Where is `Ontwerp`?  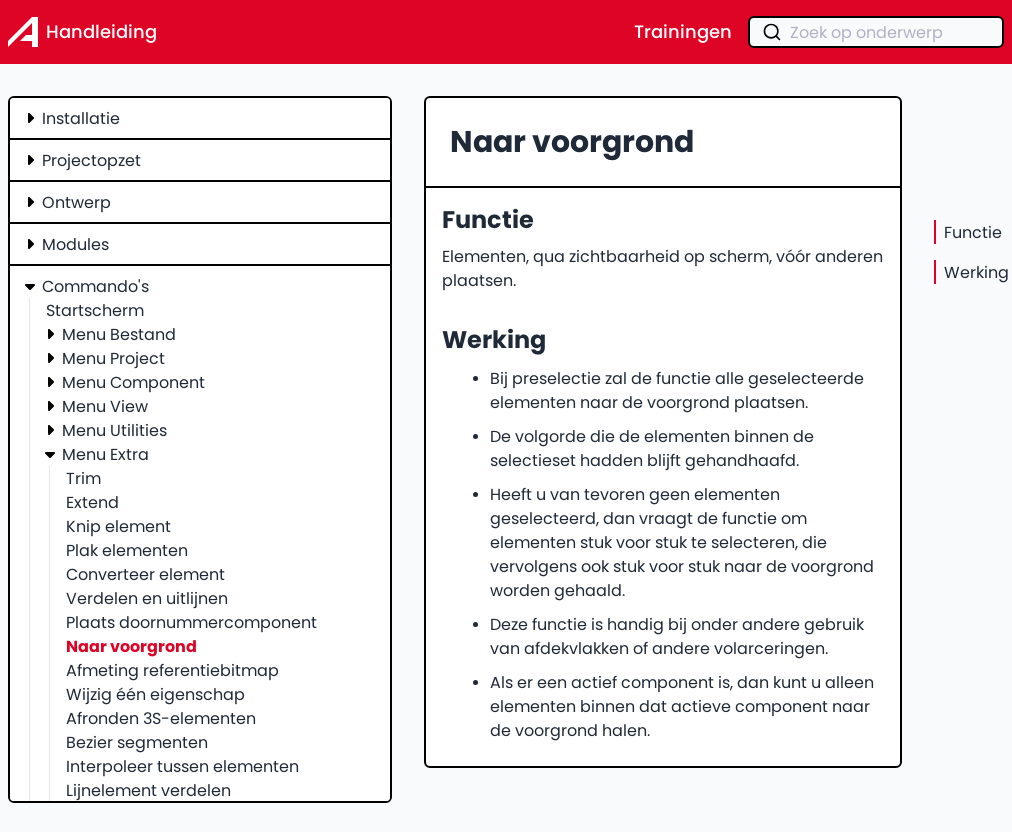 Ontwerp is located at coordinates (76, 202).